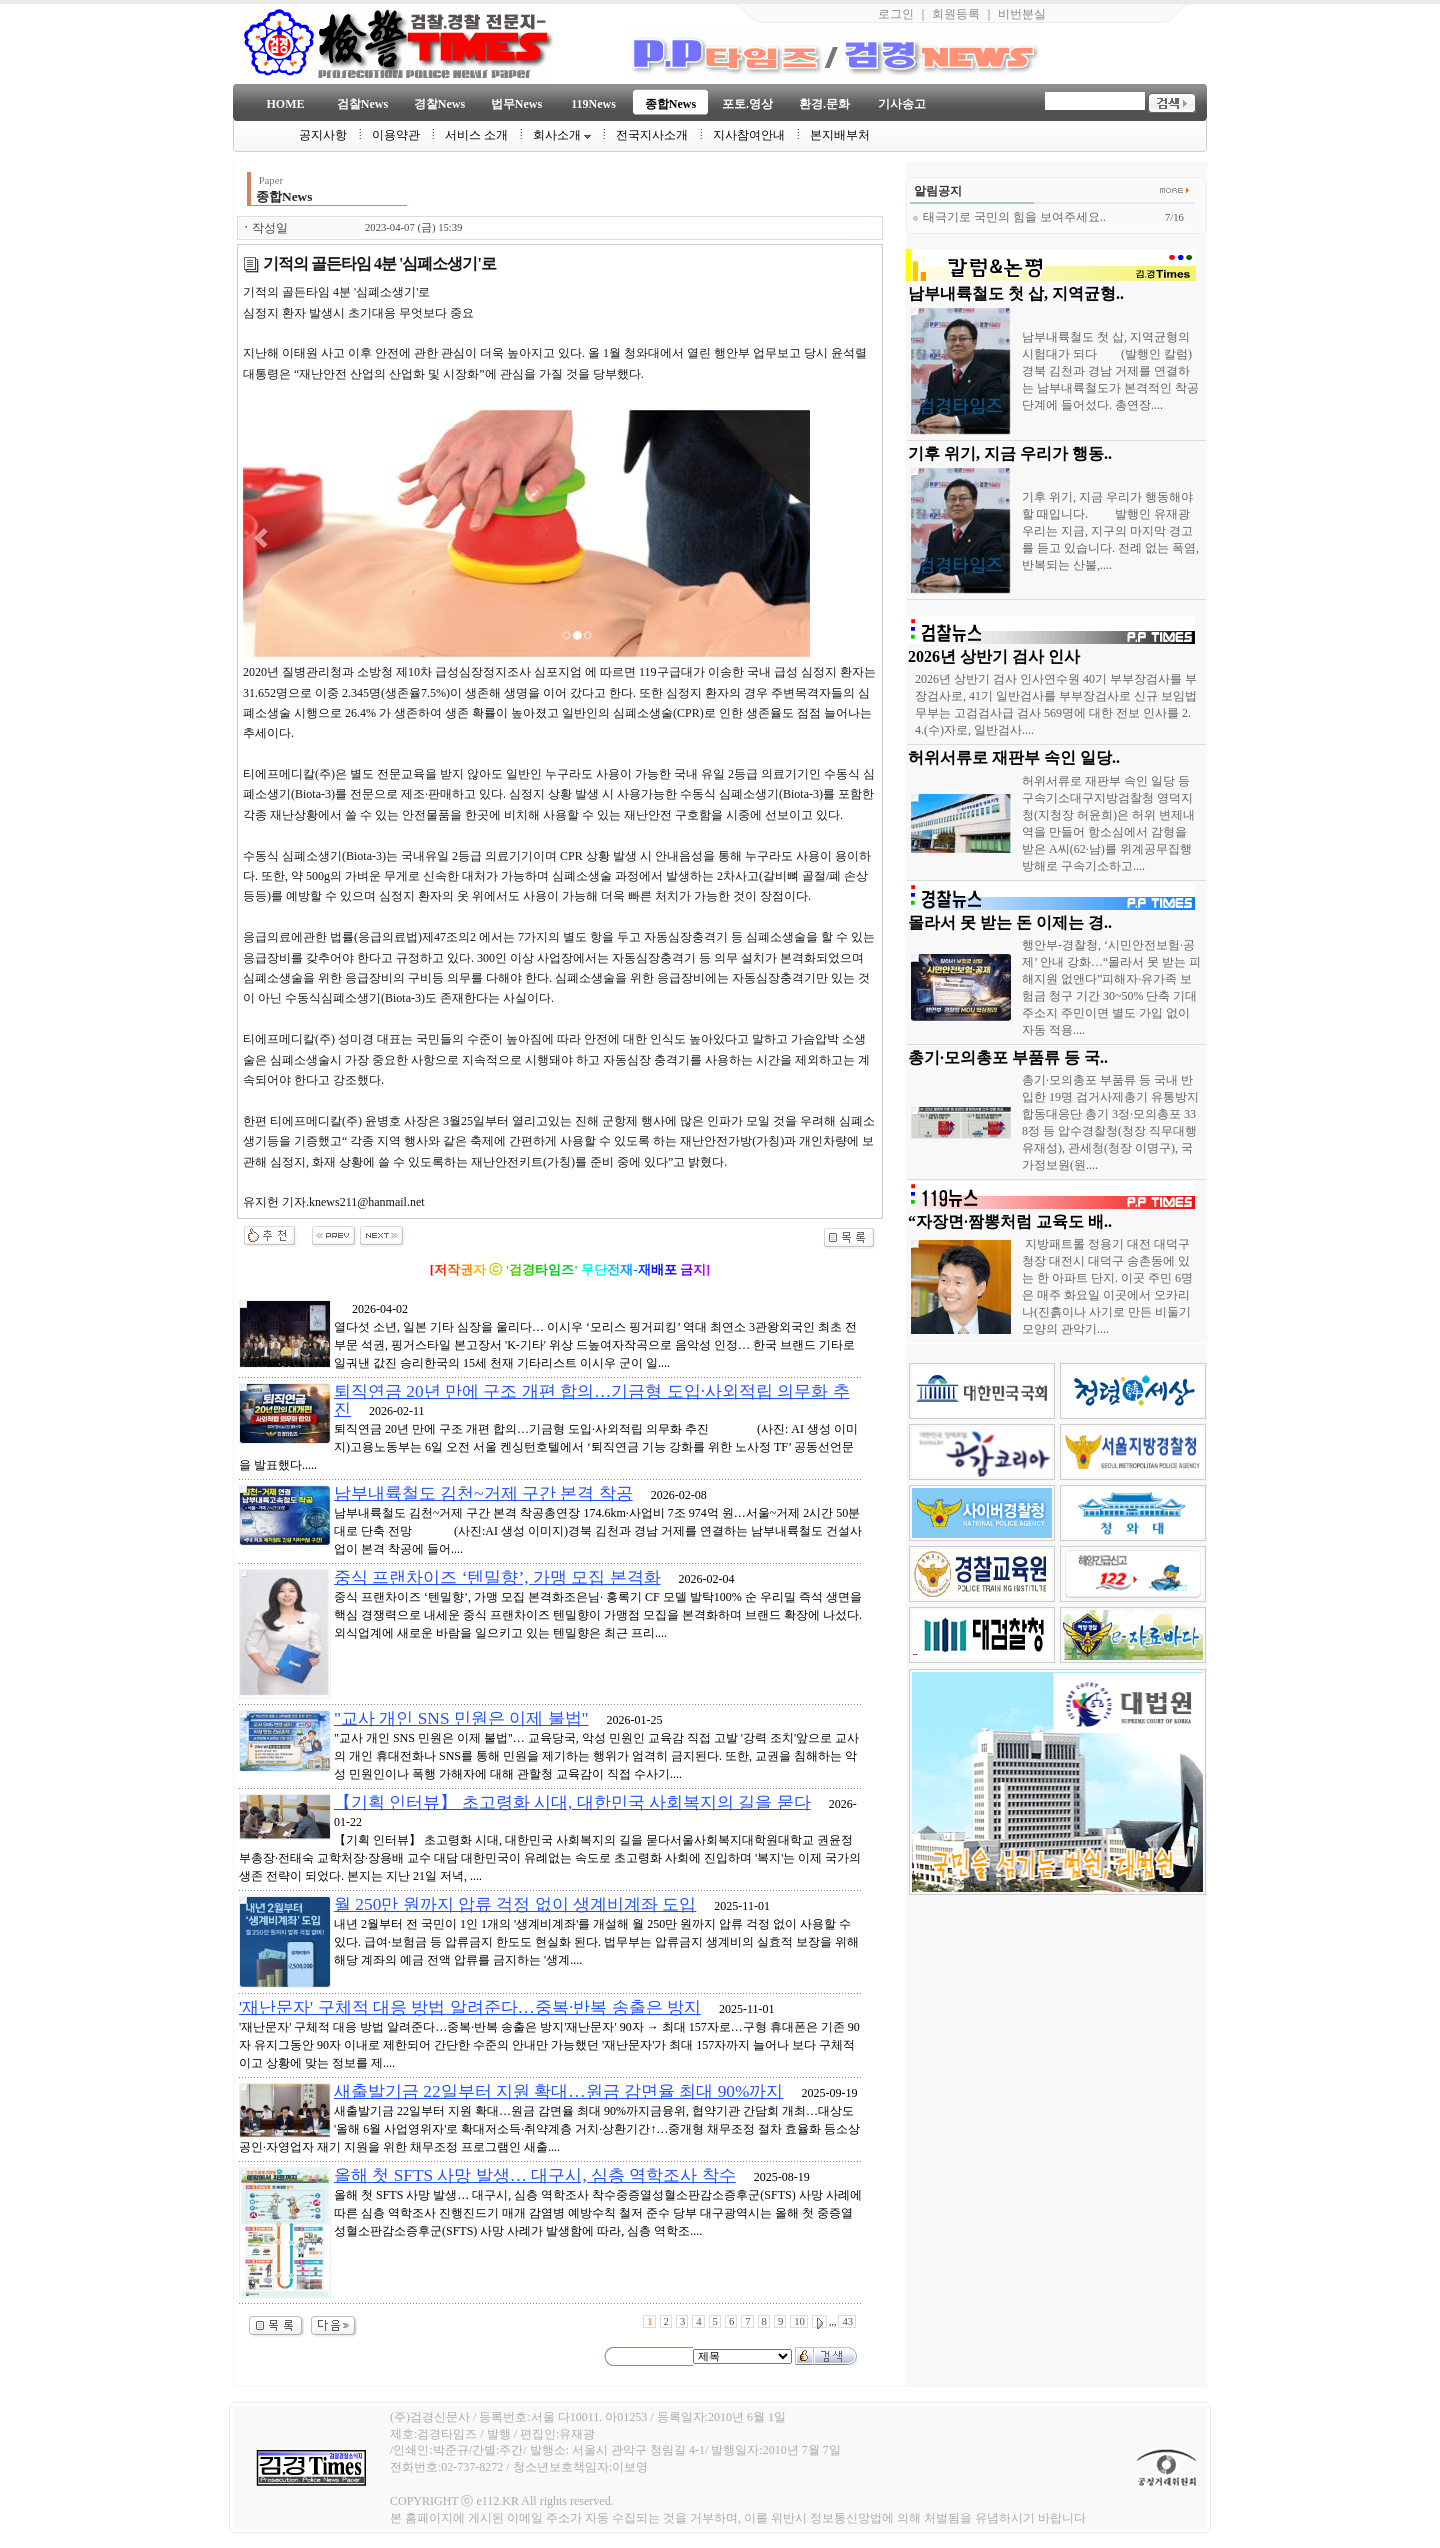 The height and width of the screenshot is (2548, 1440). Describe the element at coordinates (747, 104) in the screenshot. I see `포토.영상` at that location.